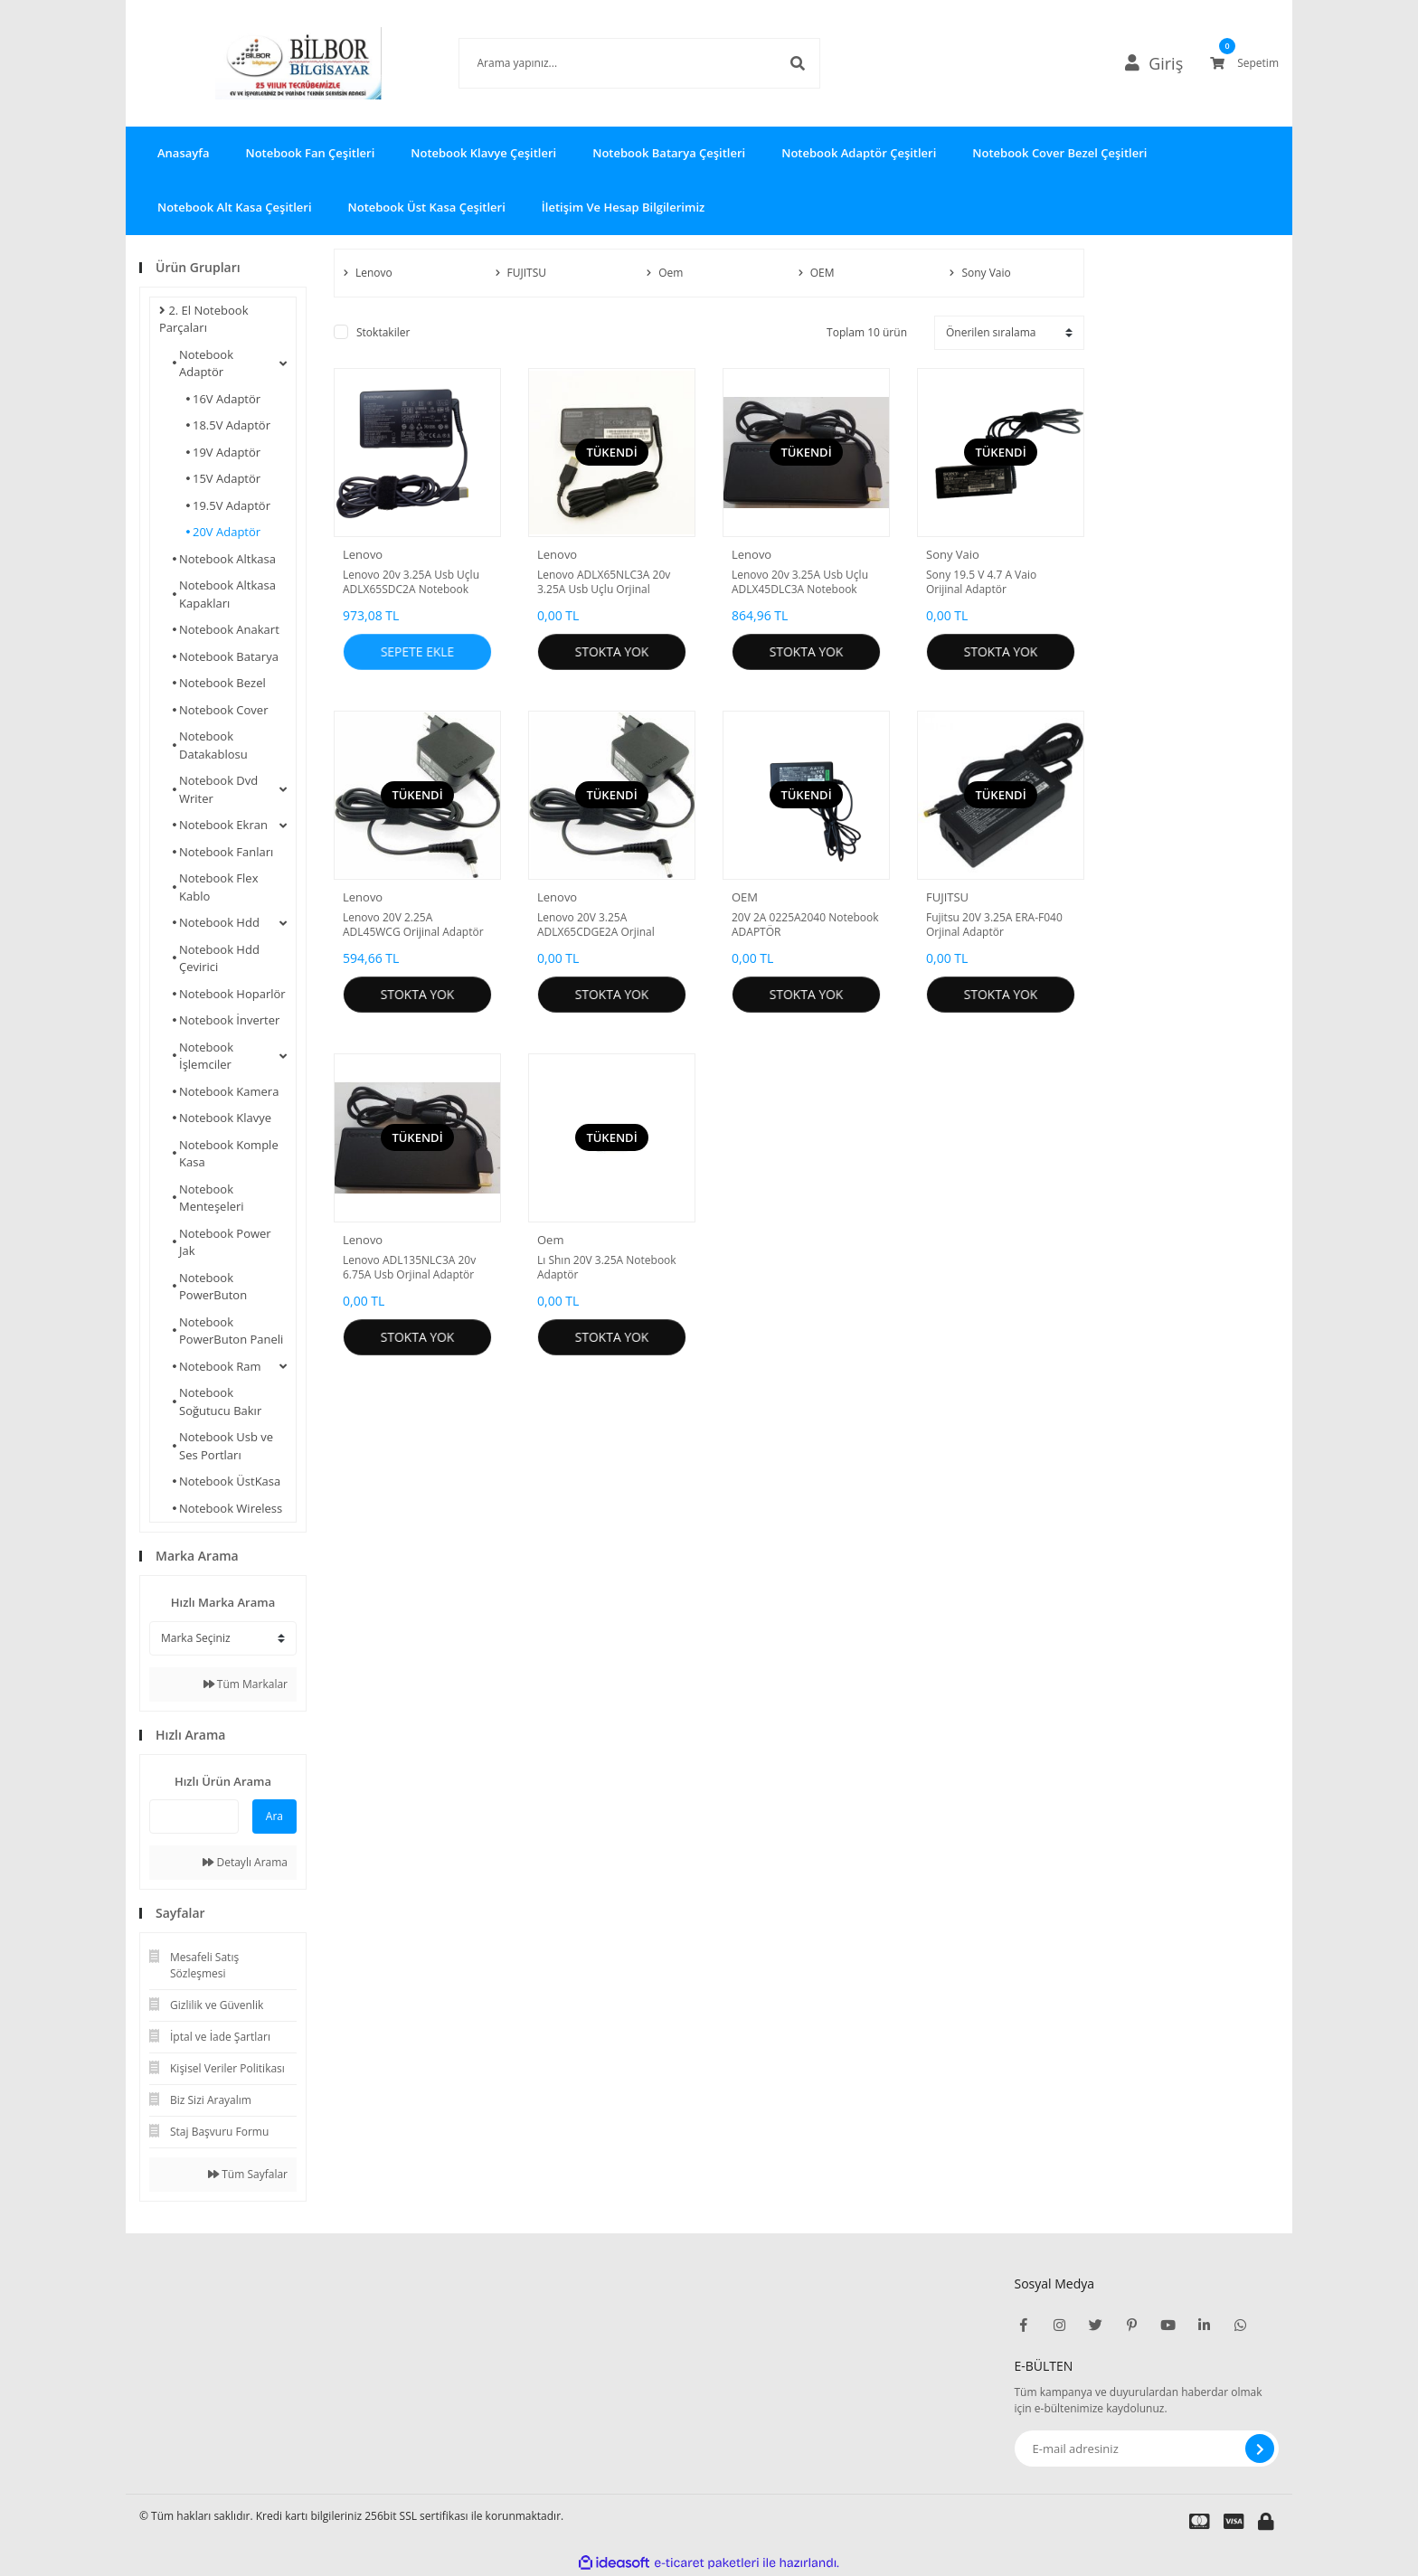 The image size is (1418, 2576). Describe the element at coordinates (245, 1684) in the screenshot. I see `Tüm Markalar` at that location.